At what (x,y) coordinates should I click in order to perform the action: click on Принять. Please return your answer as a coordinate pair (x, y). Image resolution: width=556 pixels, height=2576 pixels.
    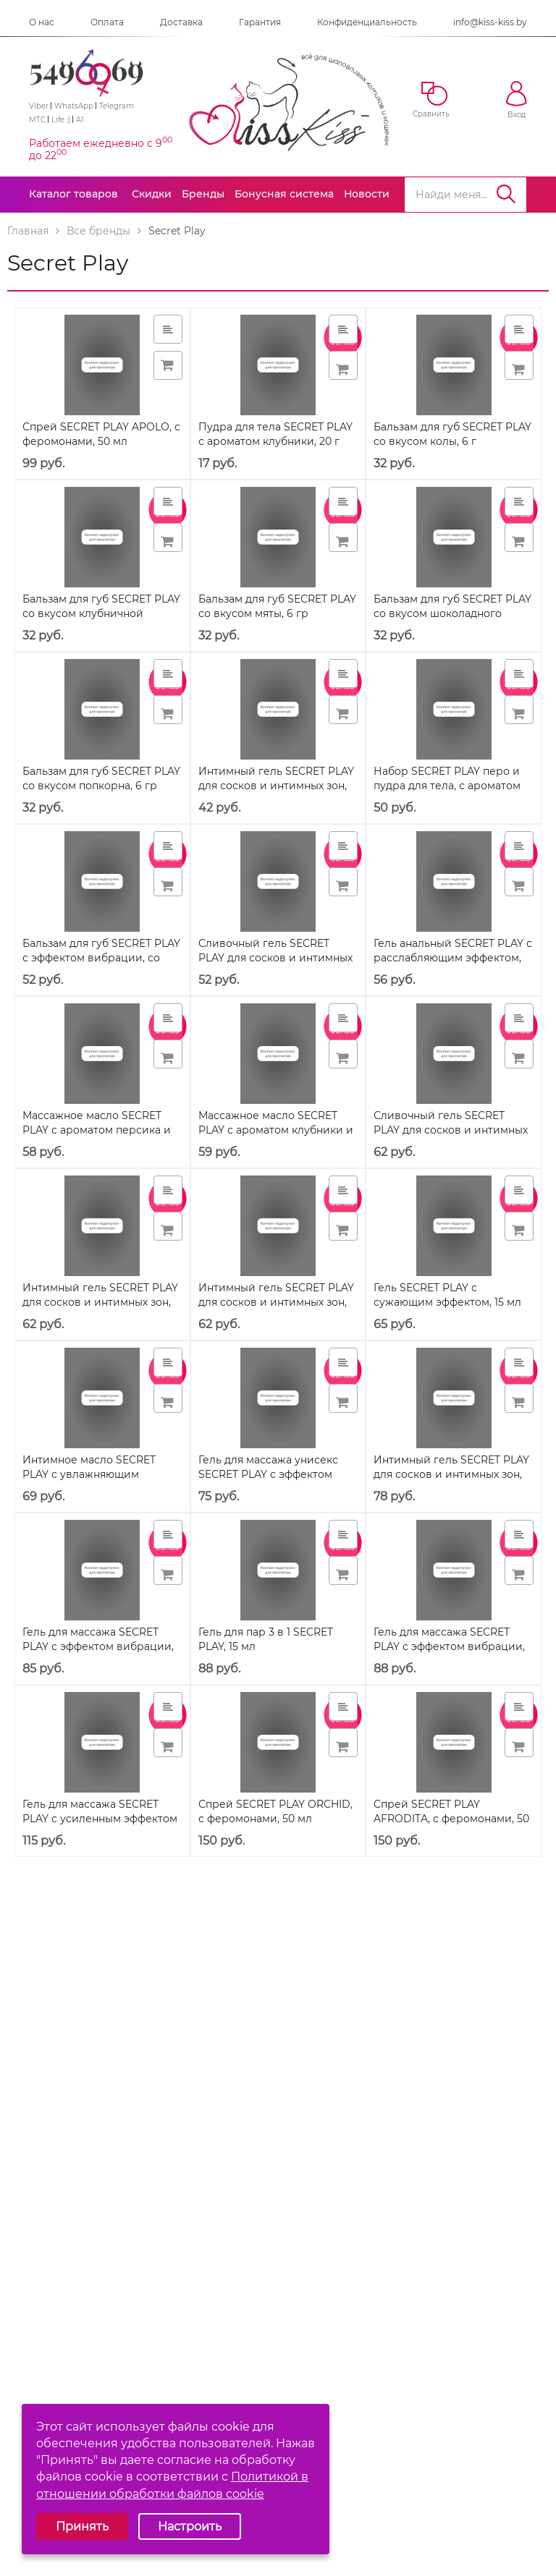
    Looking at the image, I should click on (82, 2526).